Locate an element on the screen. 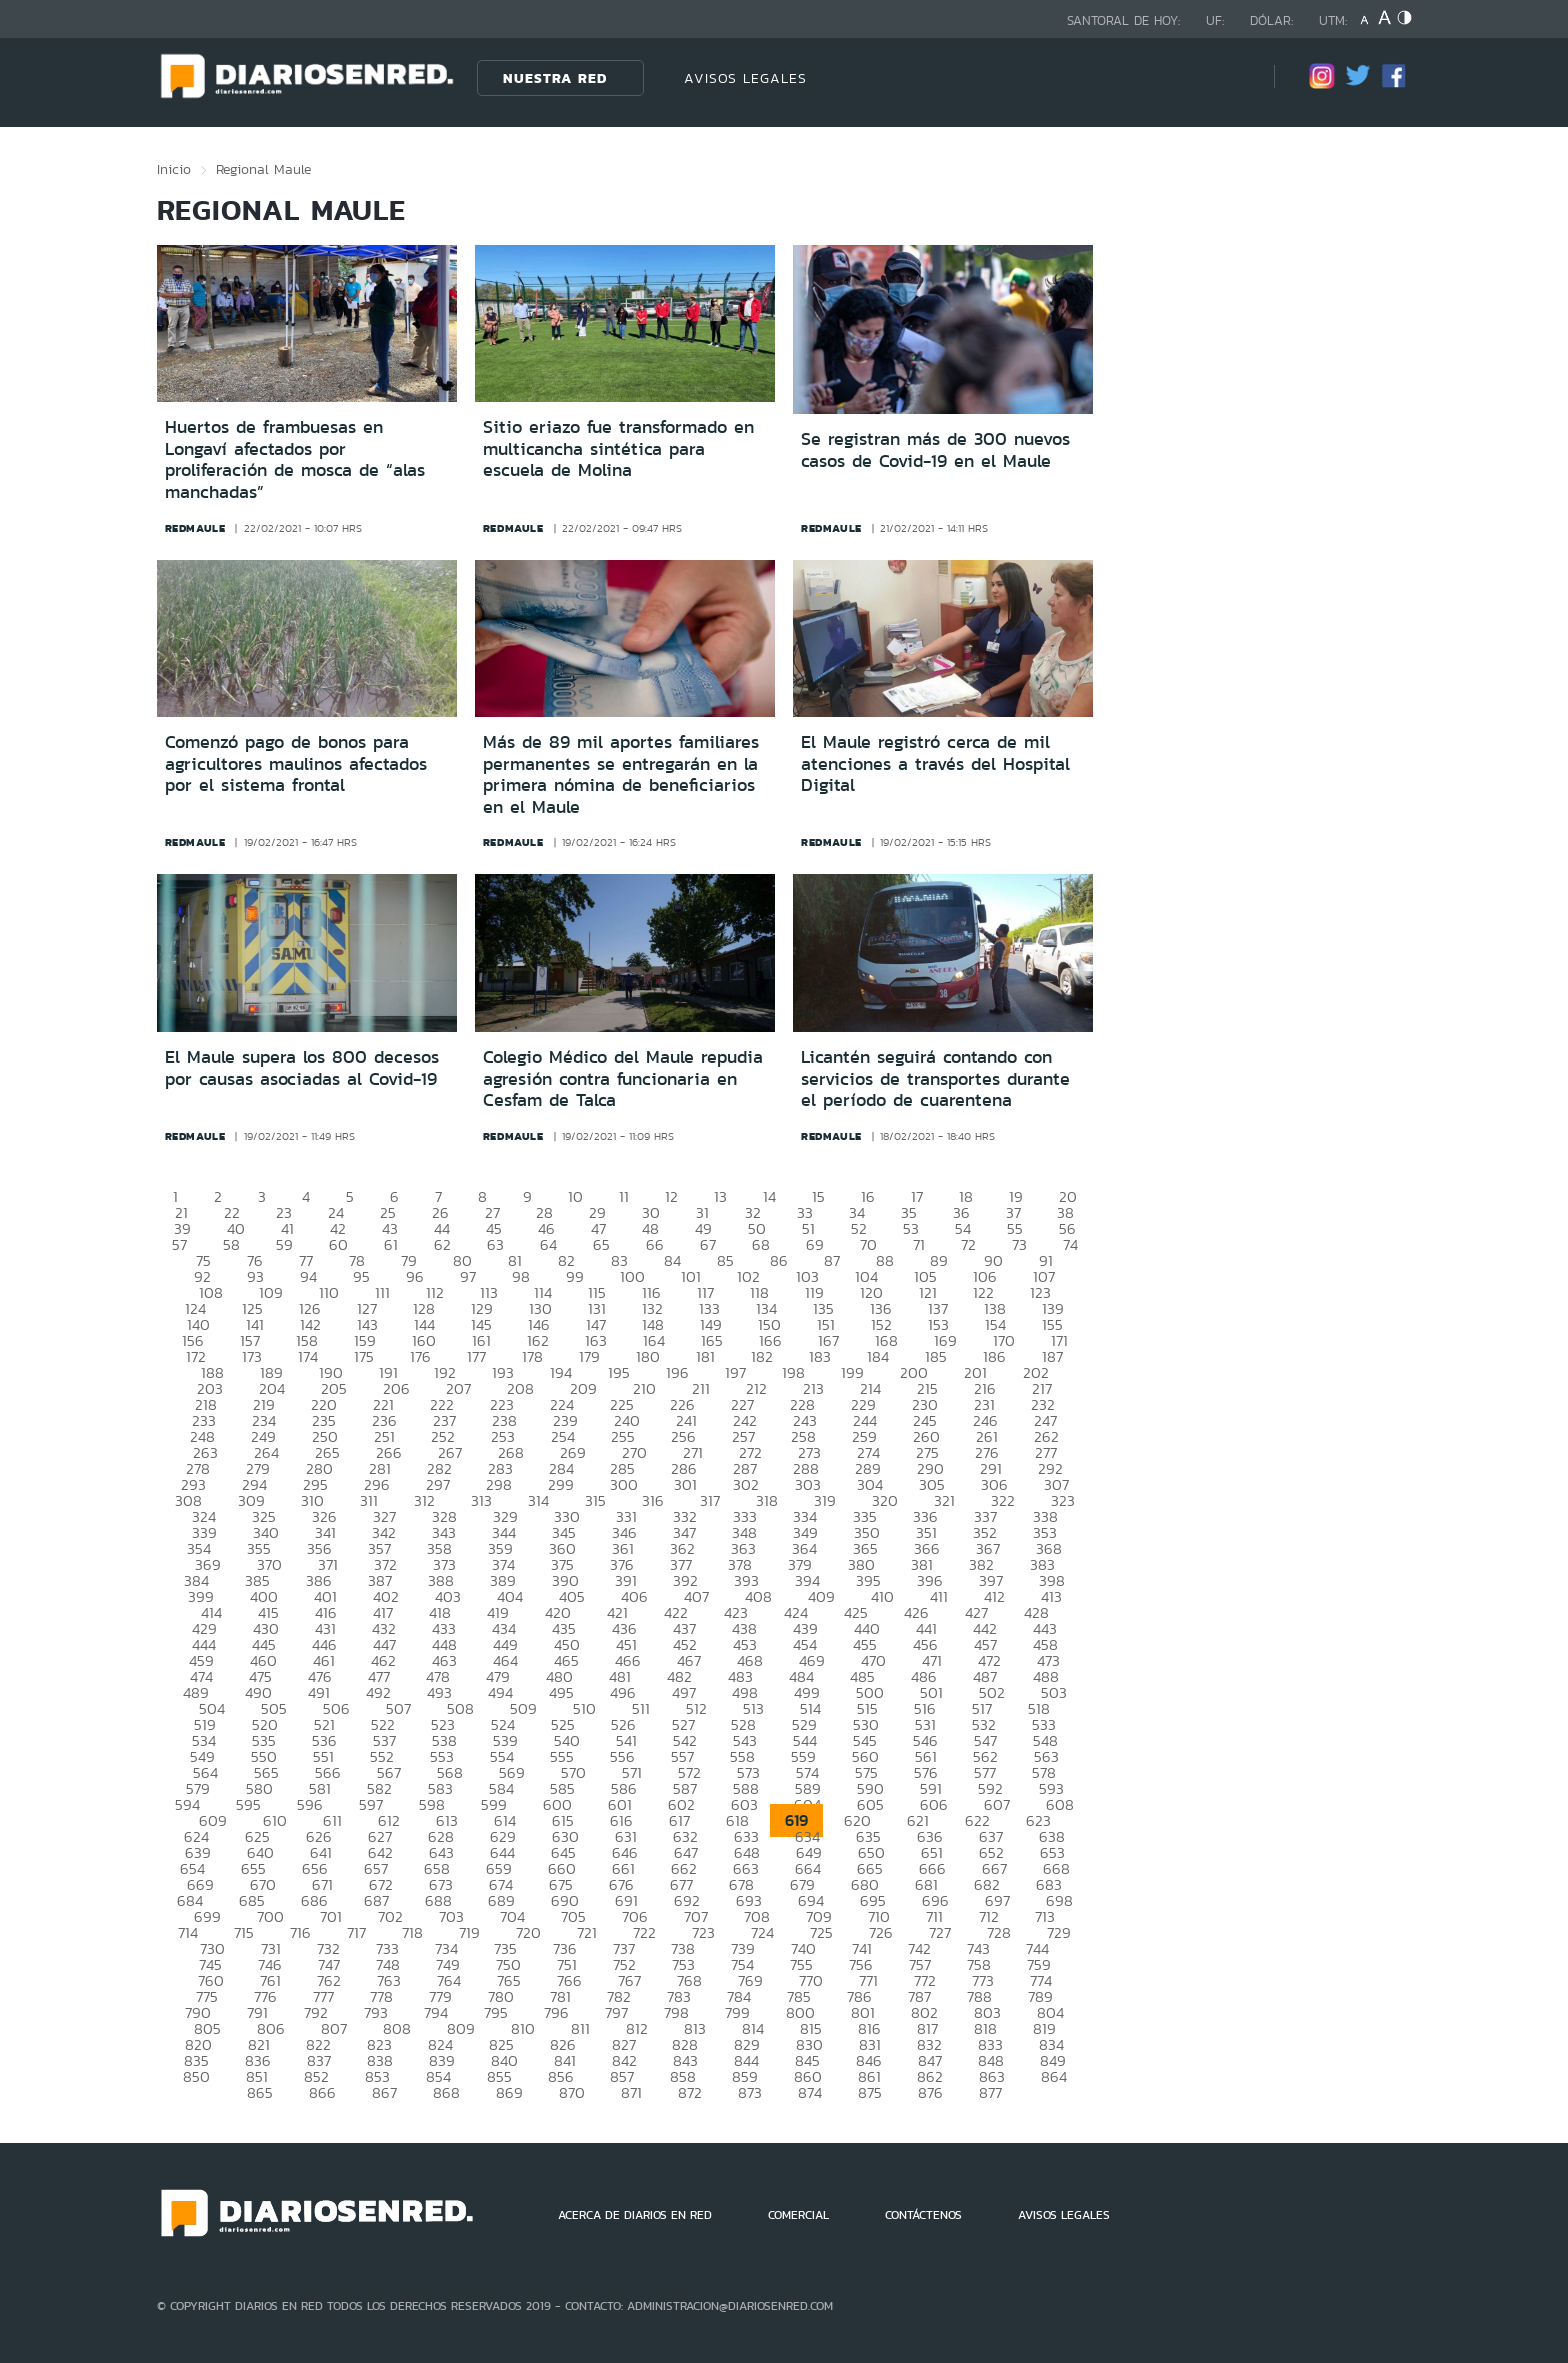 The image size is (1568, 2363). 11 is located at coordinates (624, 1196).